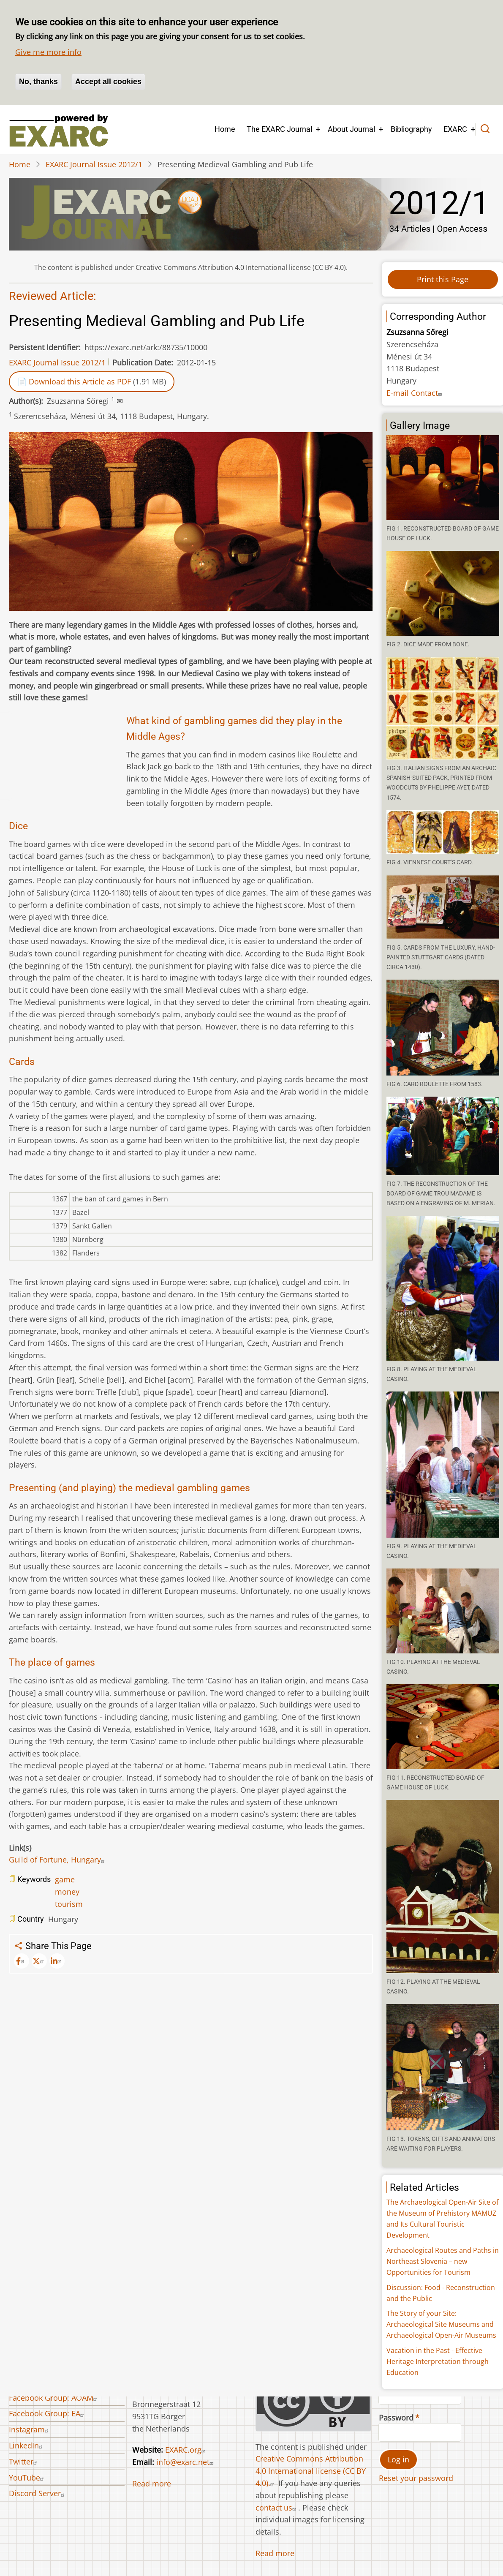  Describe the element at coordinates (30, 2429) in the screenshot. I see `Instagram` at that location.